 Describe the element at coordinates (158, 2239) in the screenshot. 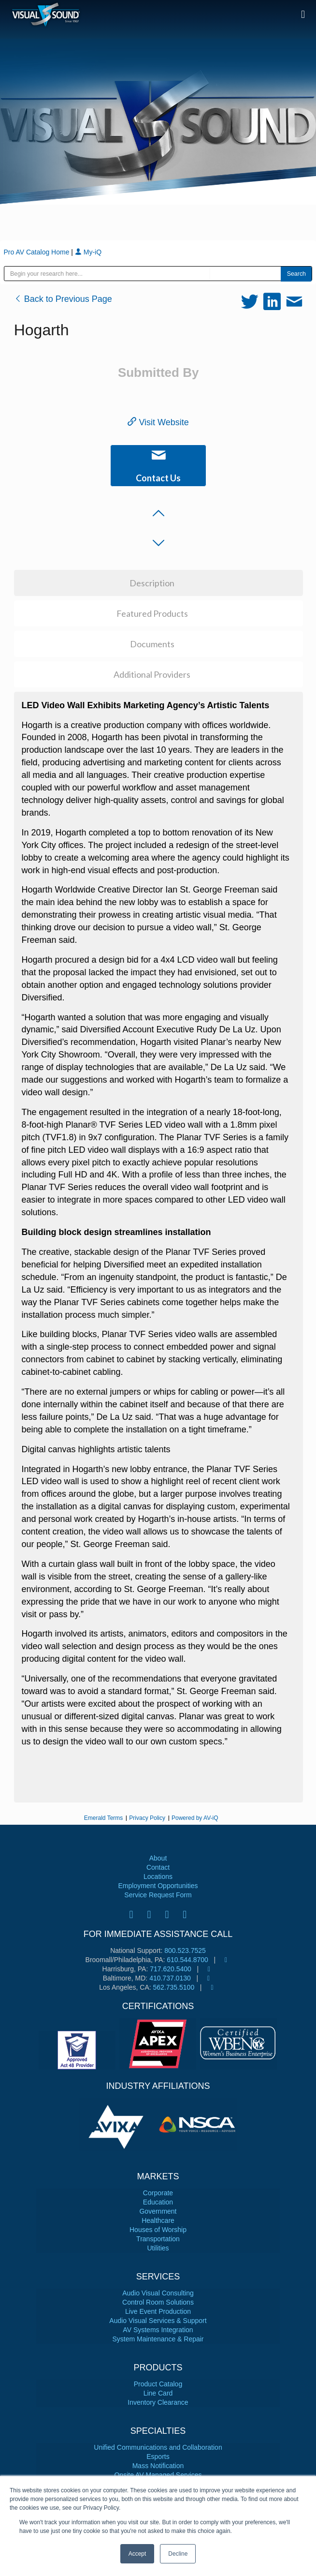

I see `Transportation` at that location.